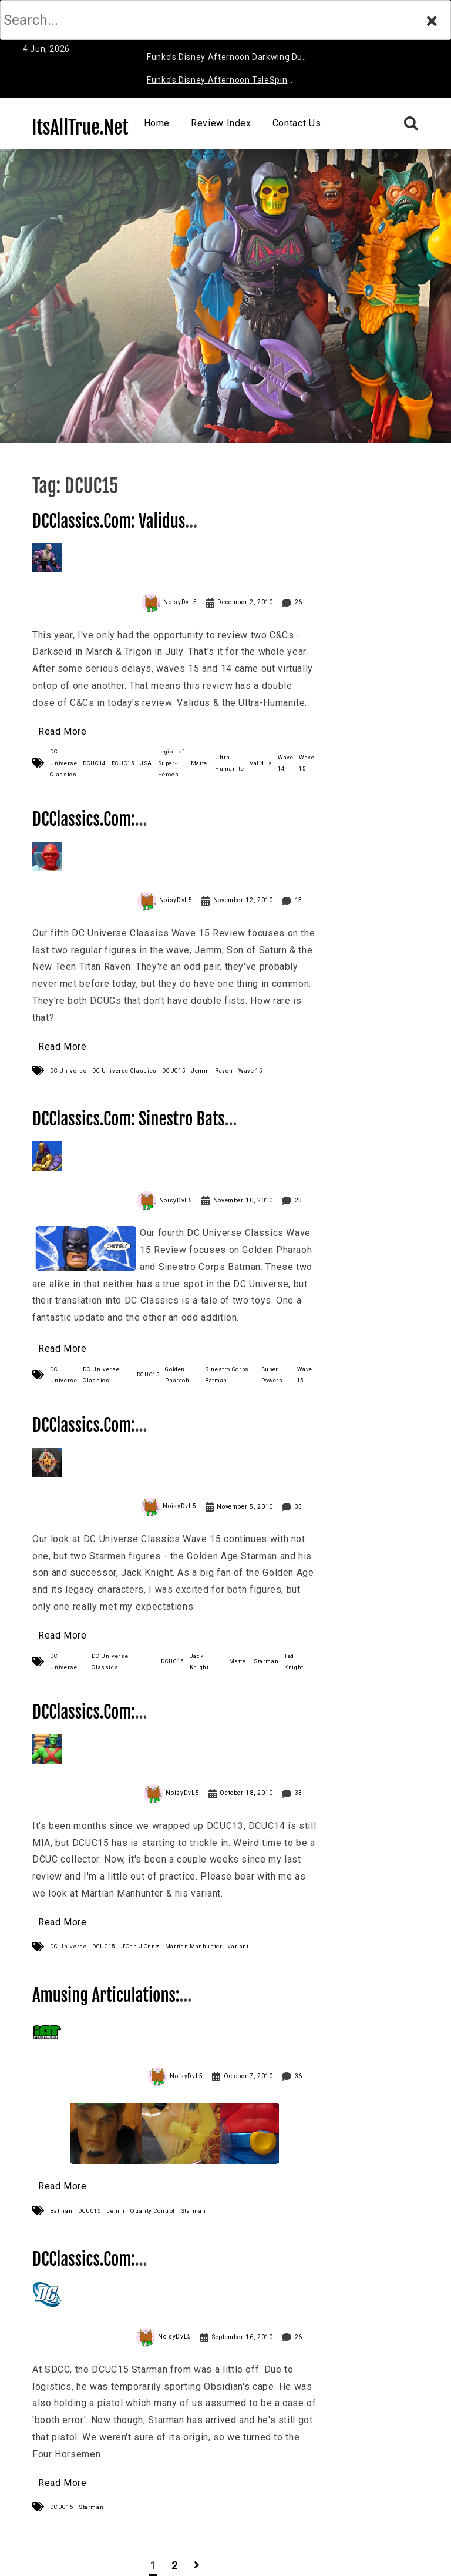 The height and width of the screenshot is (2576, 451). Describe the element at coordinates (177, 1375) in the screenshot. I see `Golden Pharaoh` at that location.